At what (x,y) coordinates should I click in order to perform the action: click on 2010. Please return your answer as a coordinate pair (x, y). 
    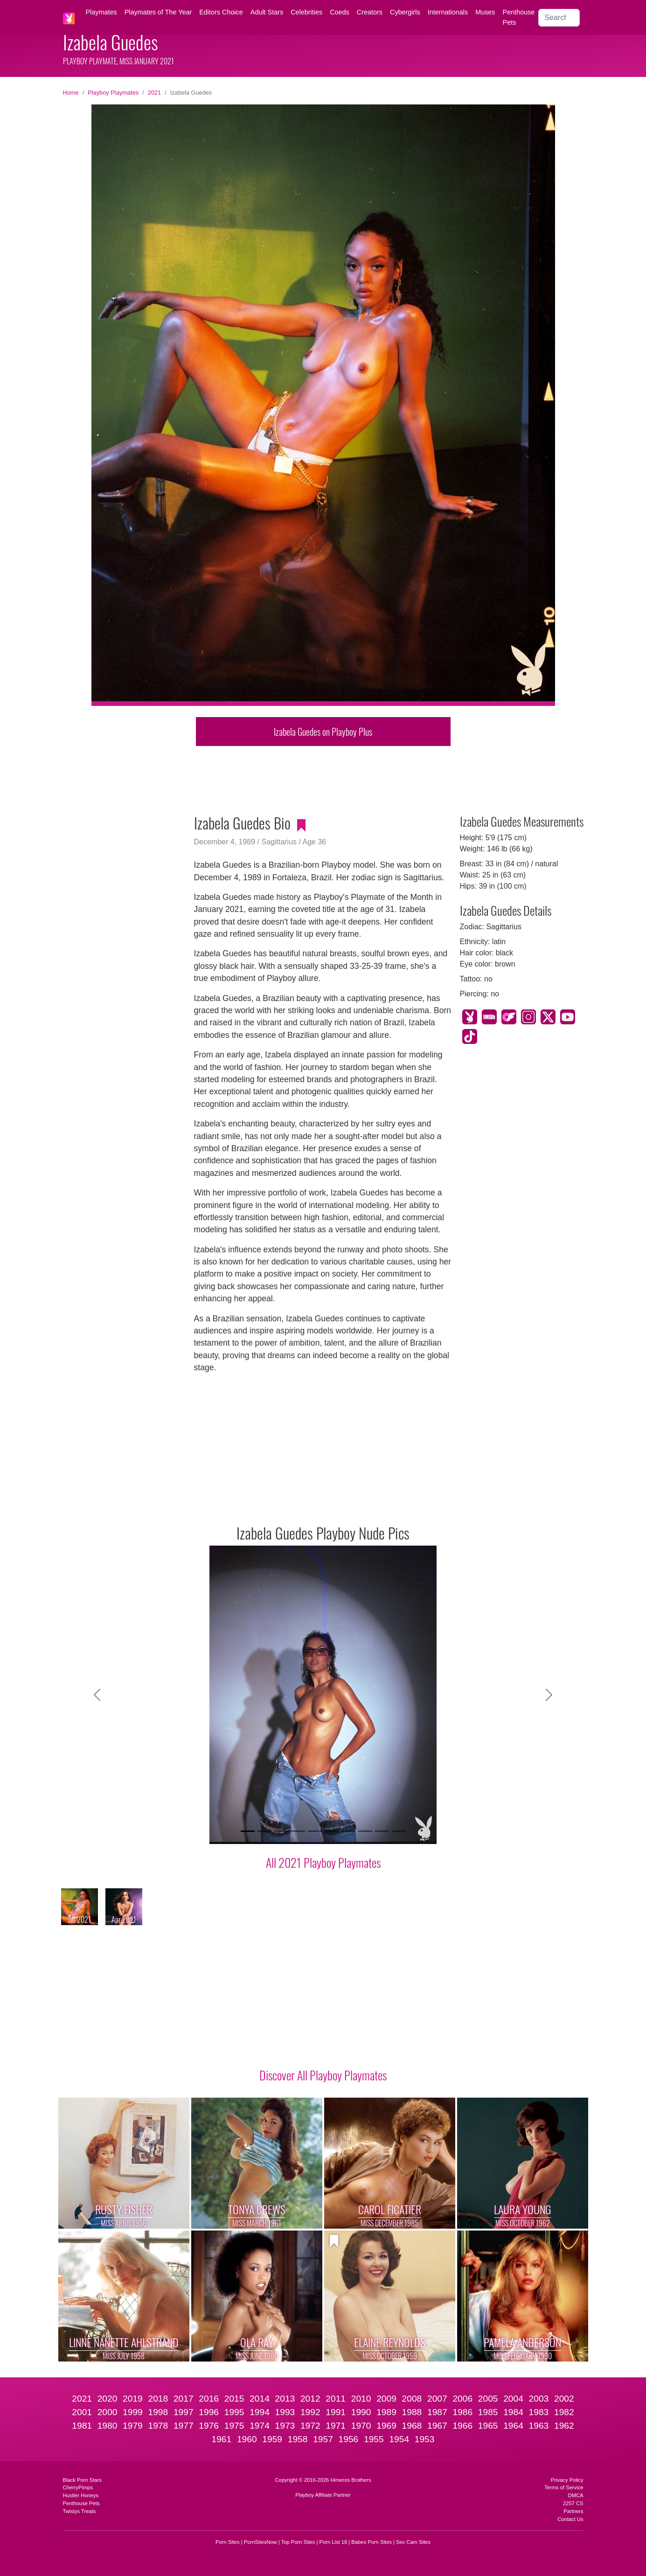
    Looking at the image, I should click on (361, 2398).